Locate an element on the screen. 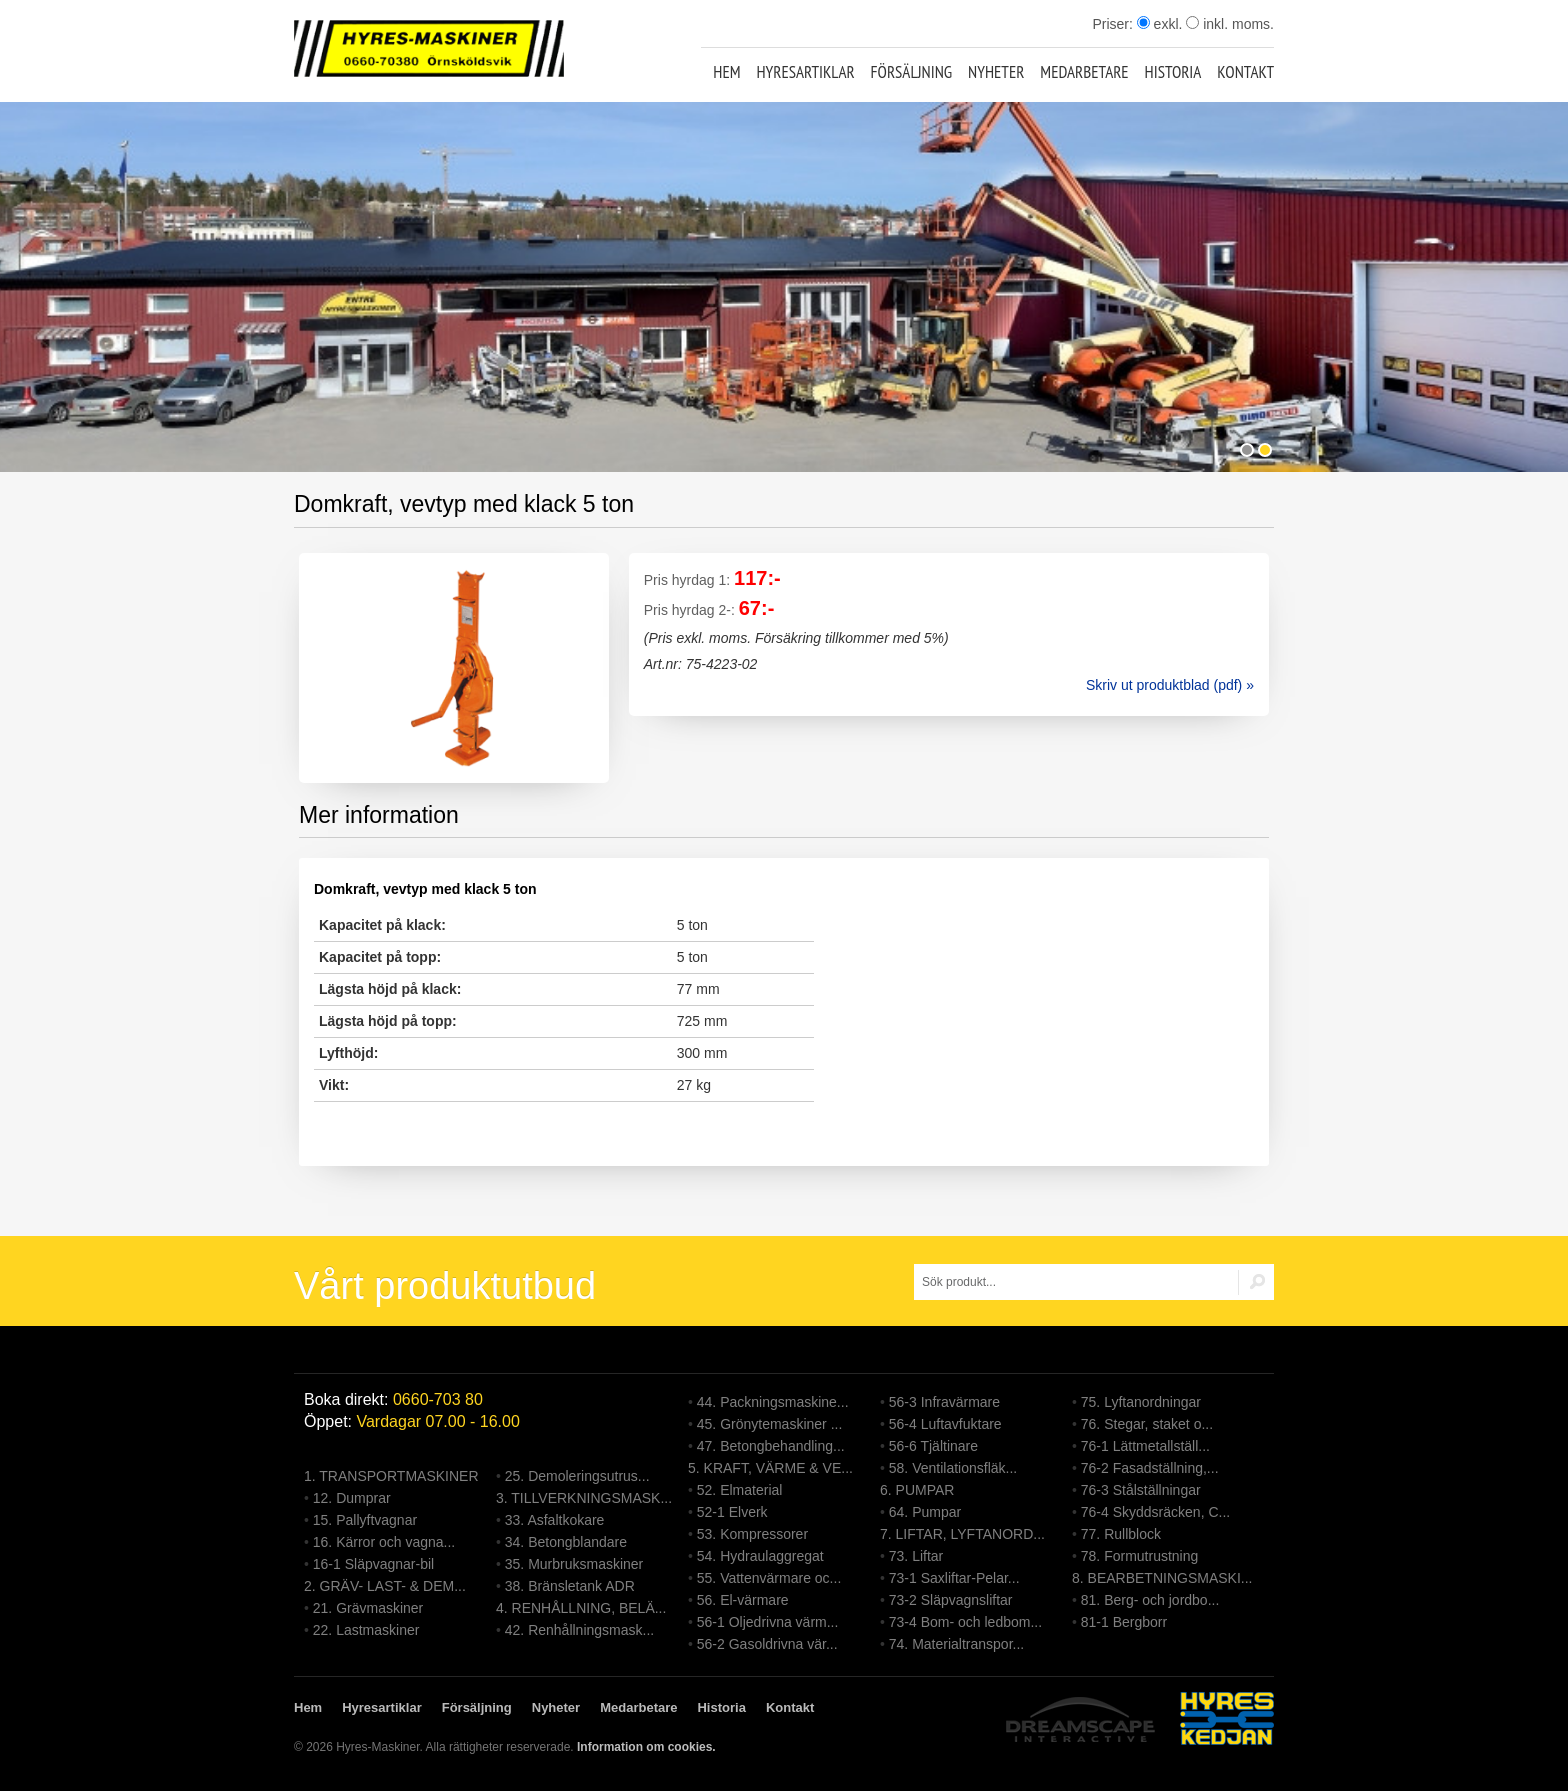 Image resolution: width=1568 pixels, height=1791 pixels. 64. Pumpar is located at coordinates (925, 1512).